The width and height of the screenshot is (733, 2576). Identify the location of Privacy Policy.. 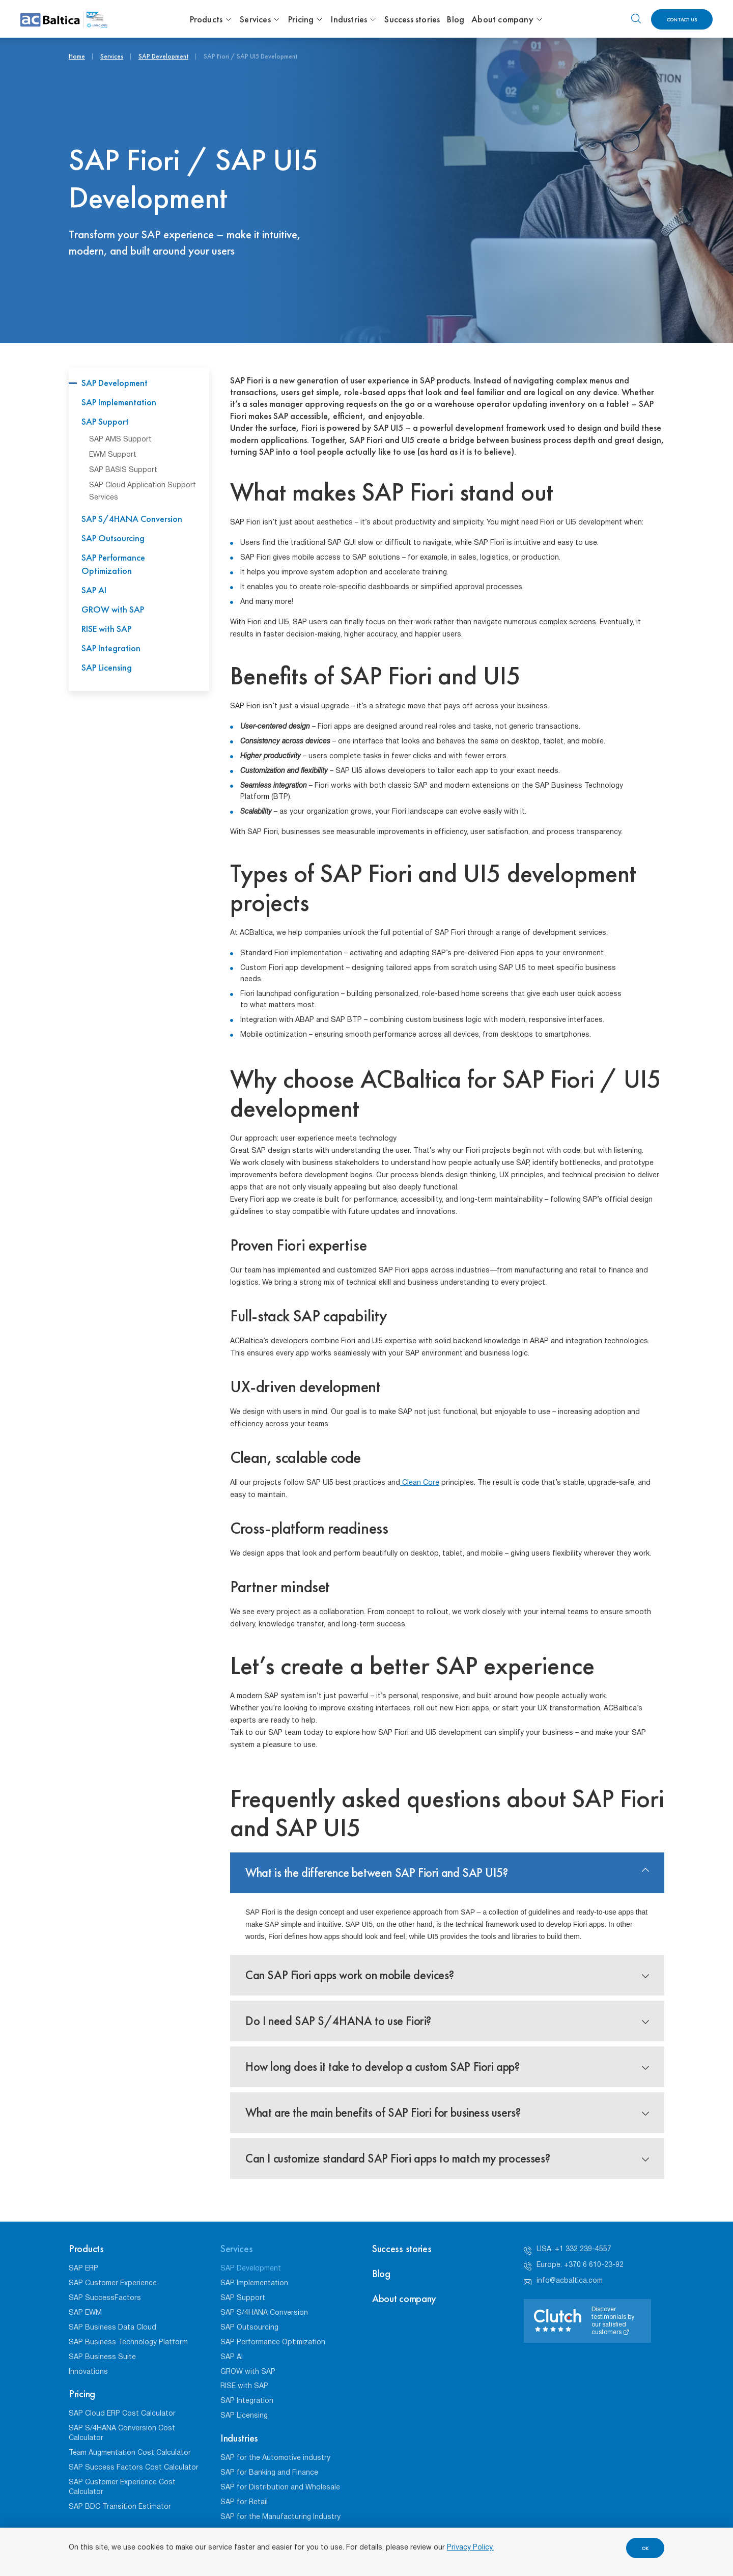
(470, 2547).